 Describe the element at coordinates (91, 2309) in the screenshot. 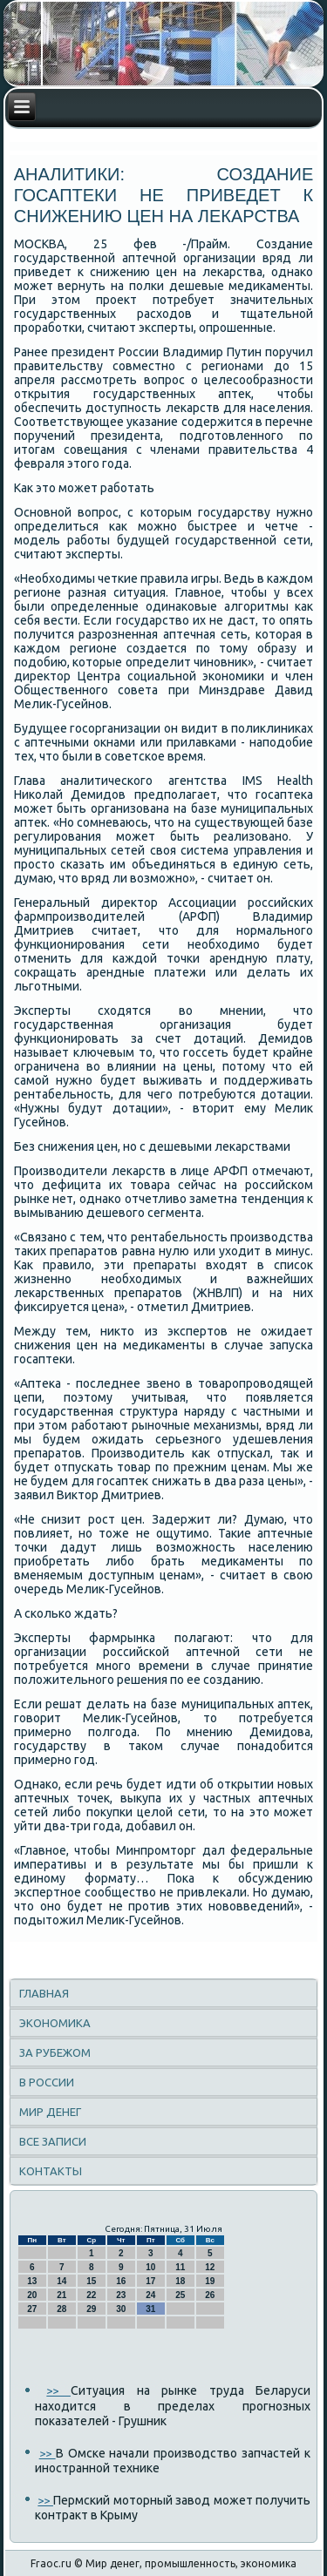

I see `29` at that location.